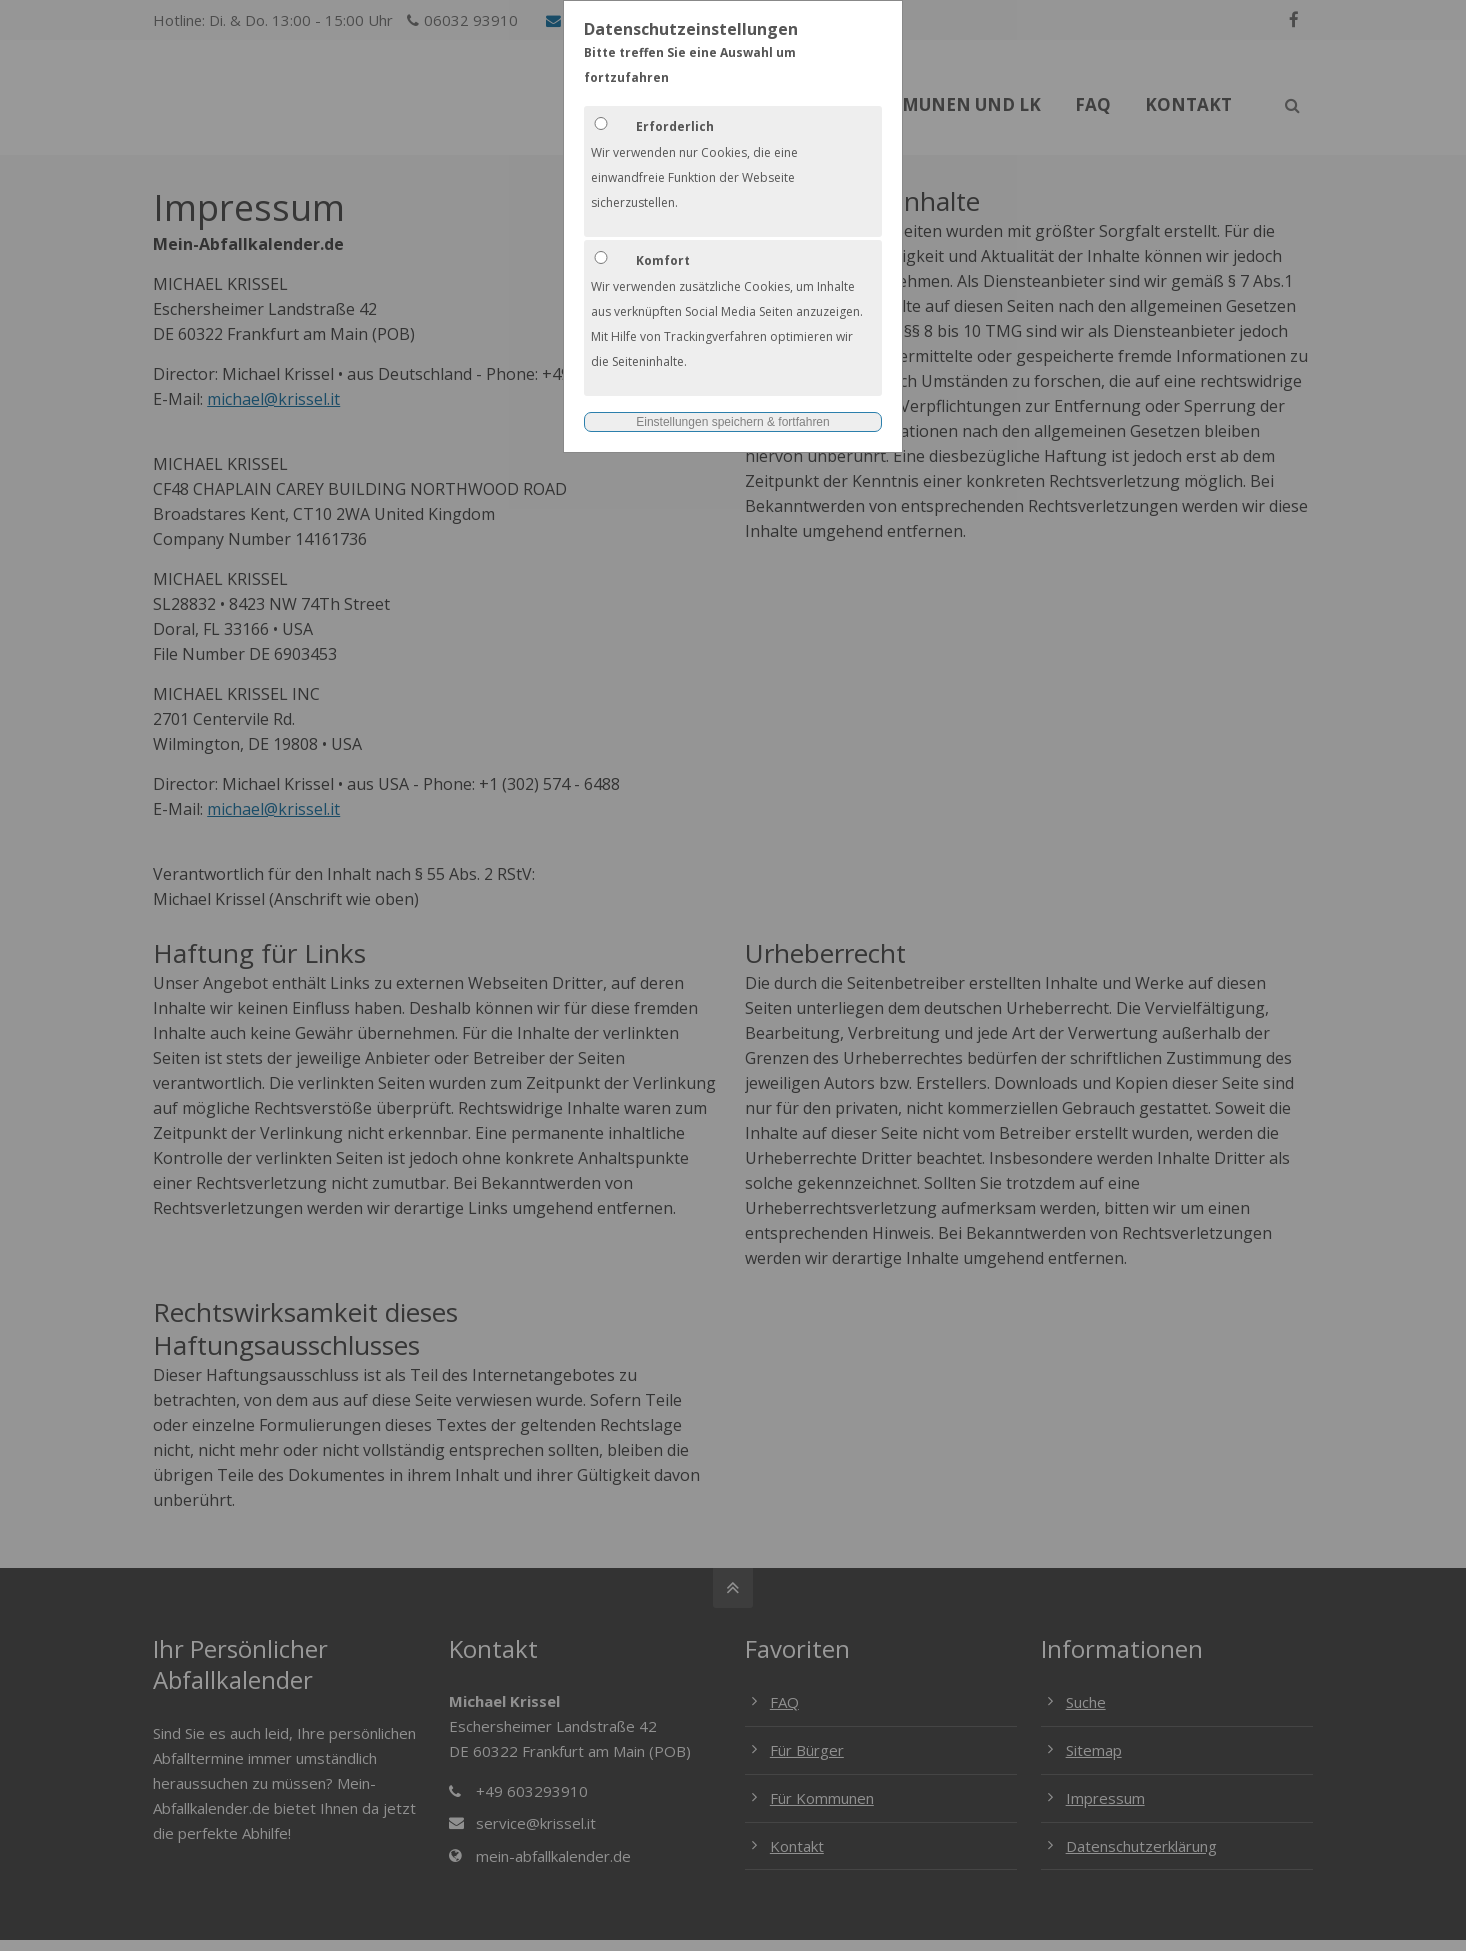  Describe the element at coordinates (675, 126) in the screenshot. I see `Erforderlich` at that location.